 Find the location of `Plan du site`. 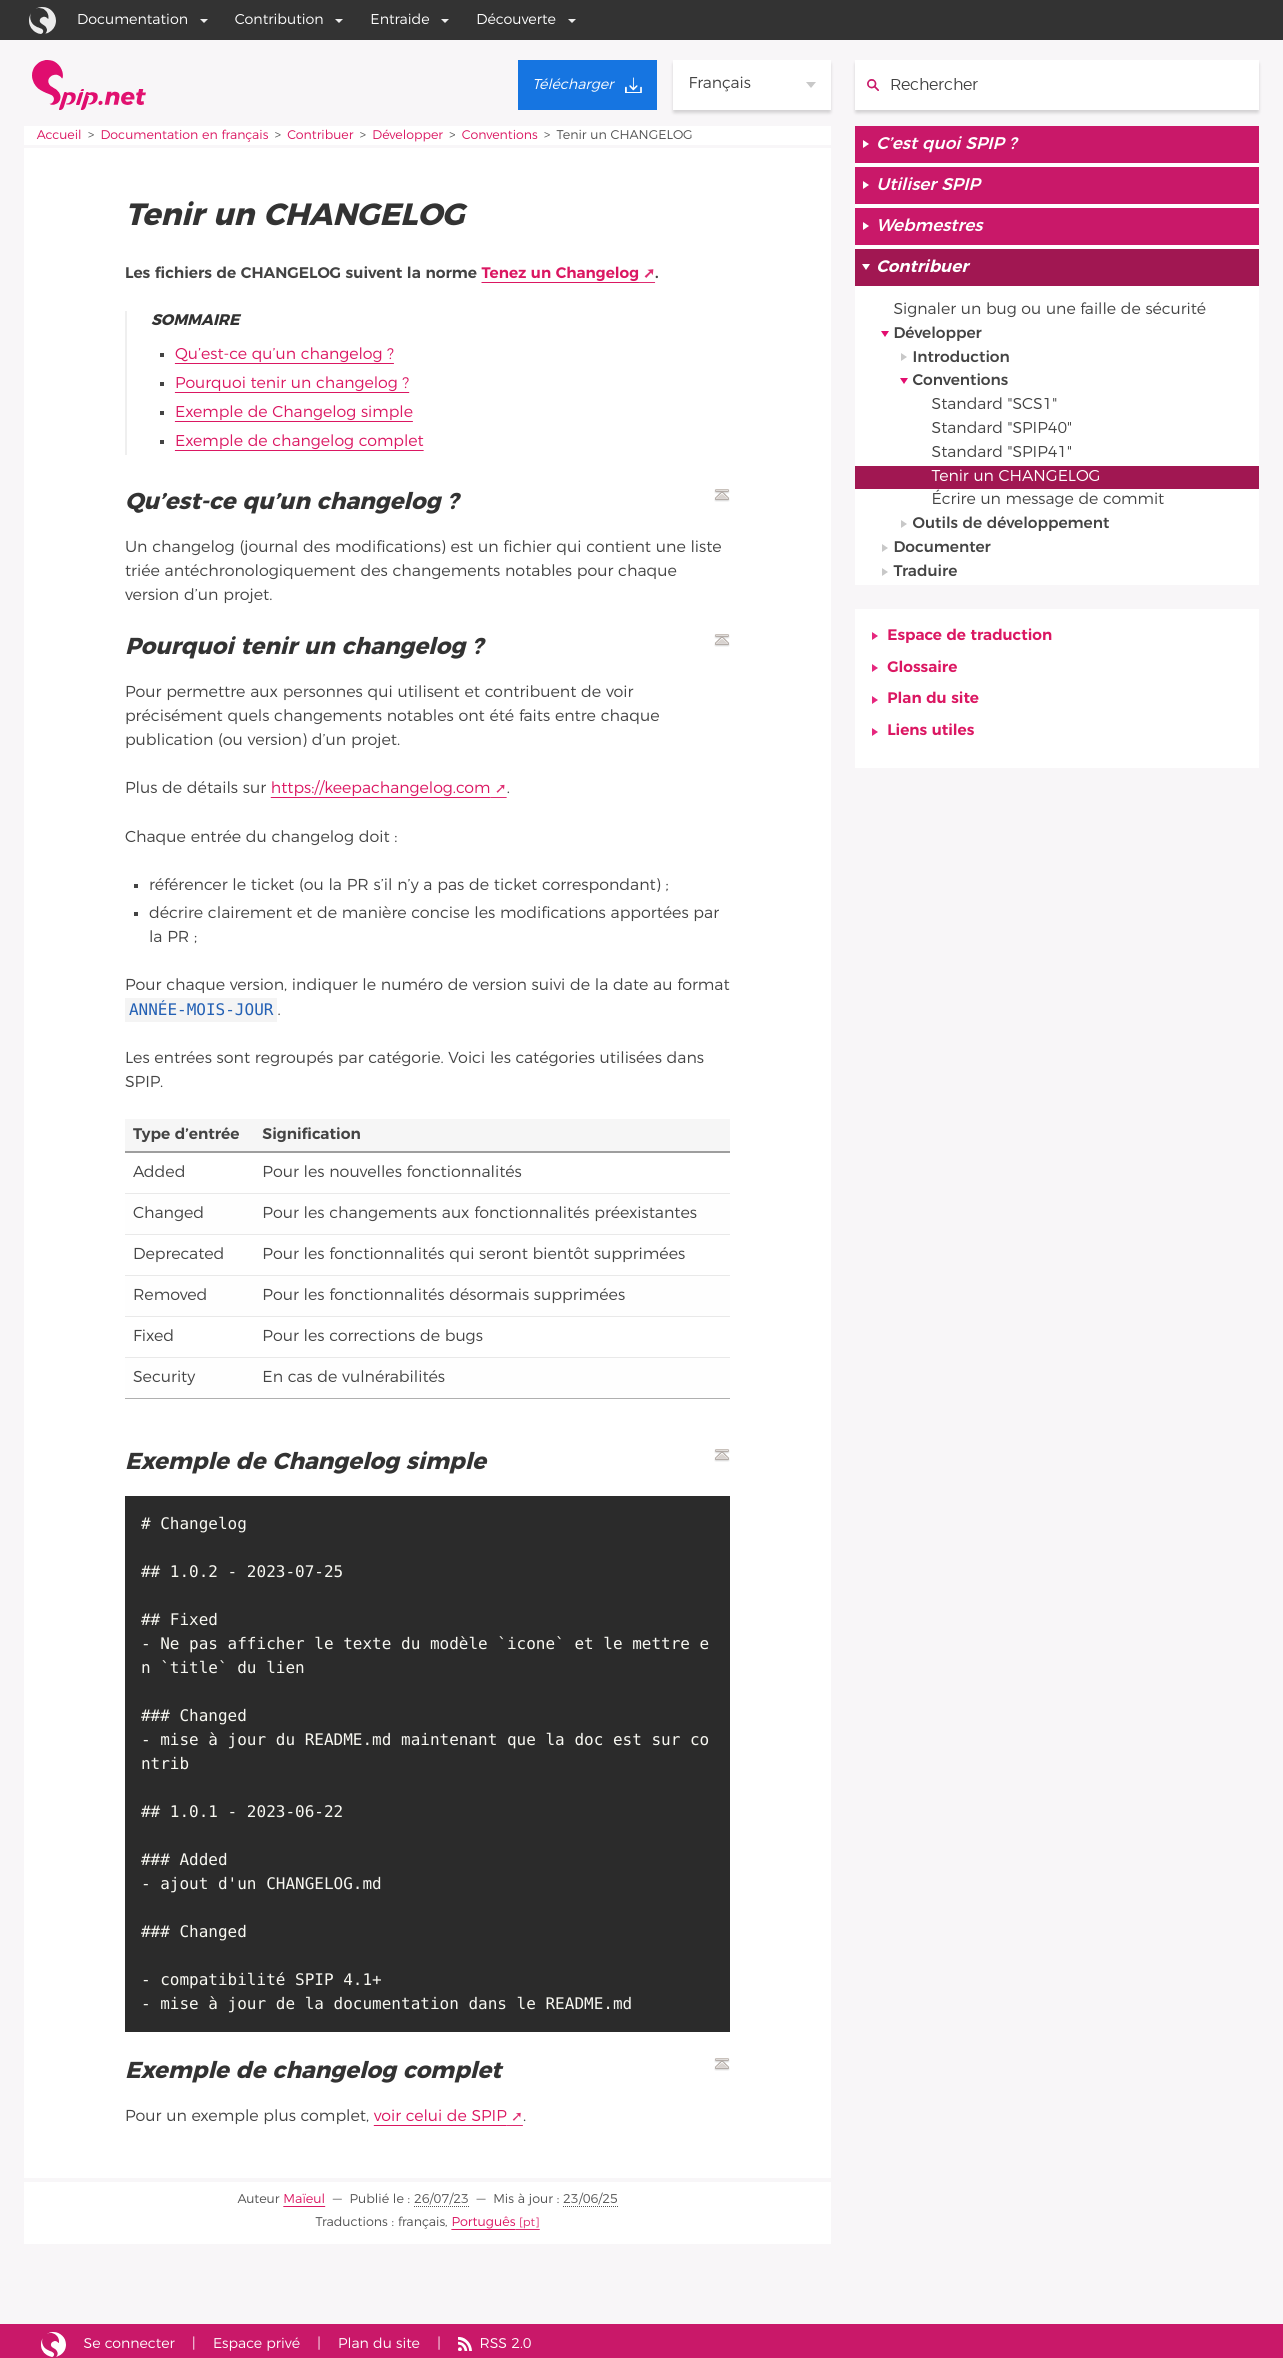

Plan du site is located at coordinates (933, 704).